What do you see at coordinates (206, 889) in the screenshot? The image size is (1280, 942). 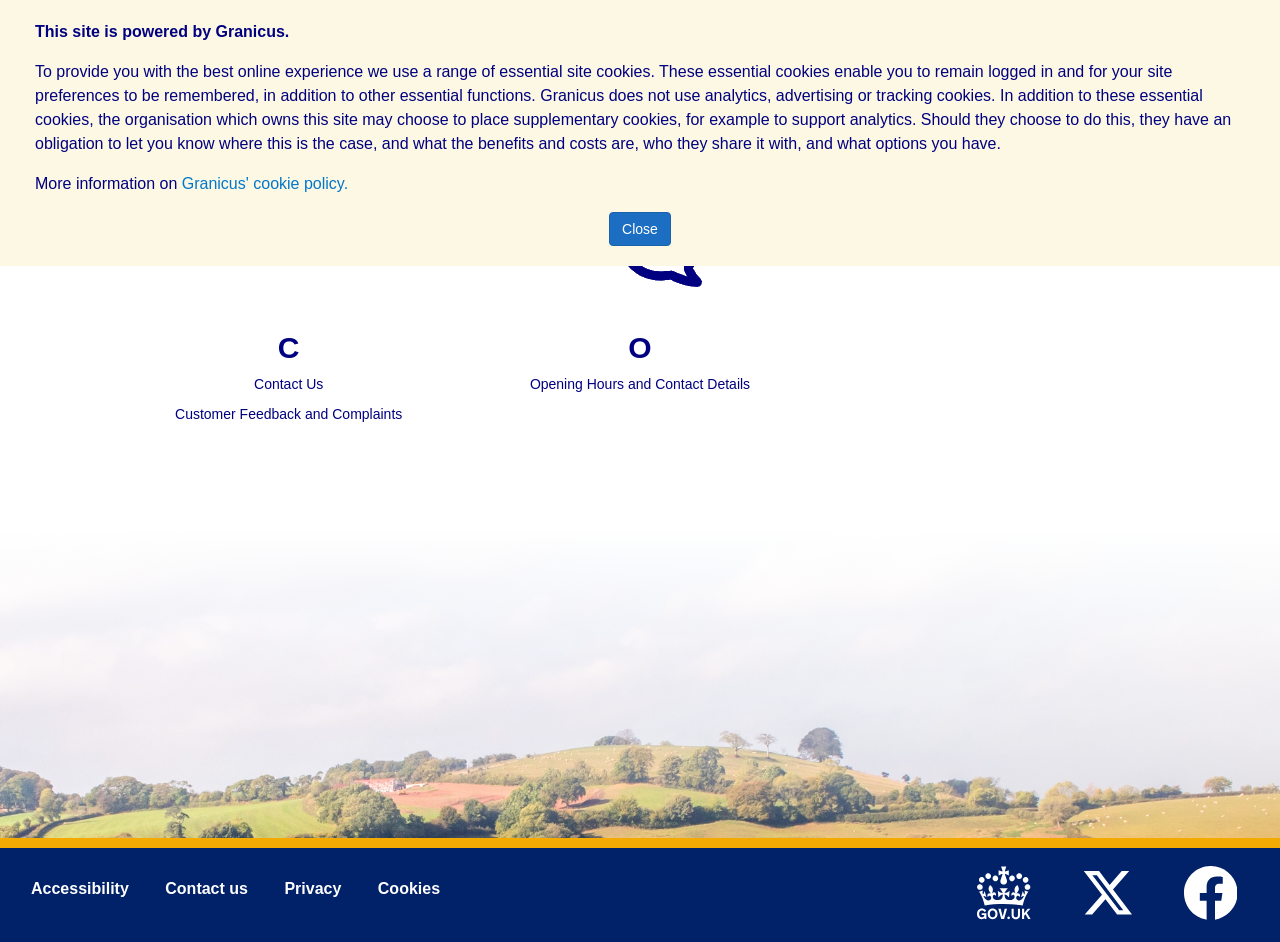 I see `Contact us` at bounding box center [206, 889].